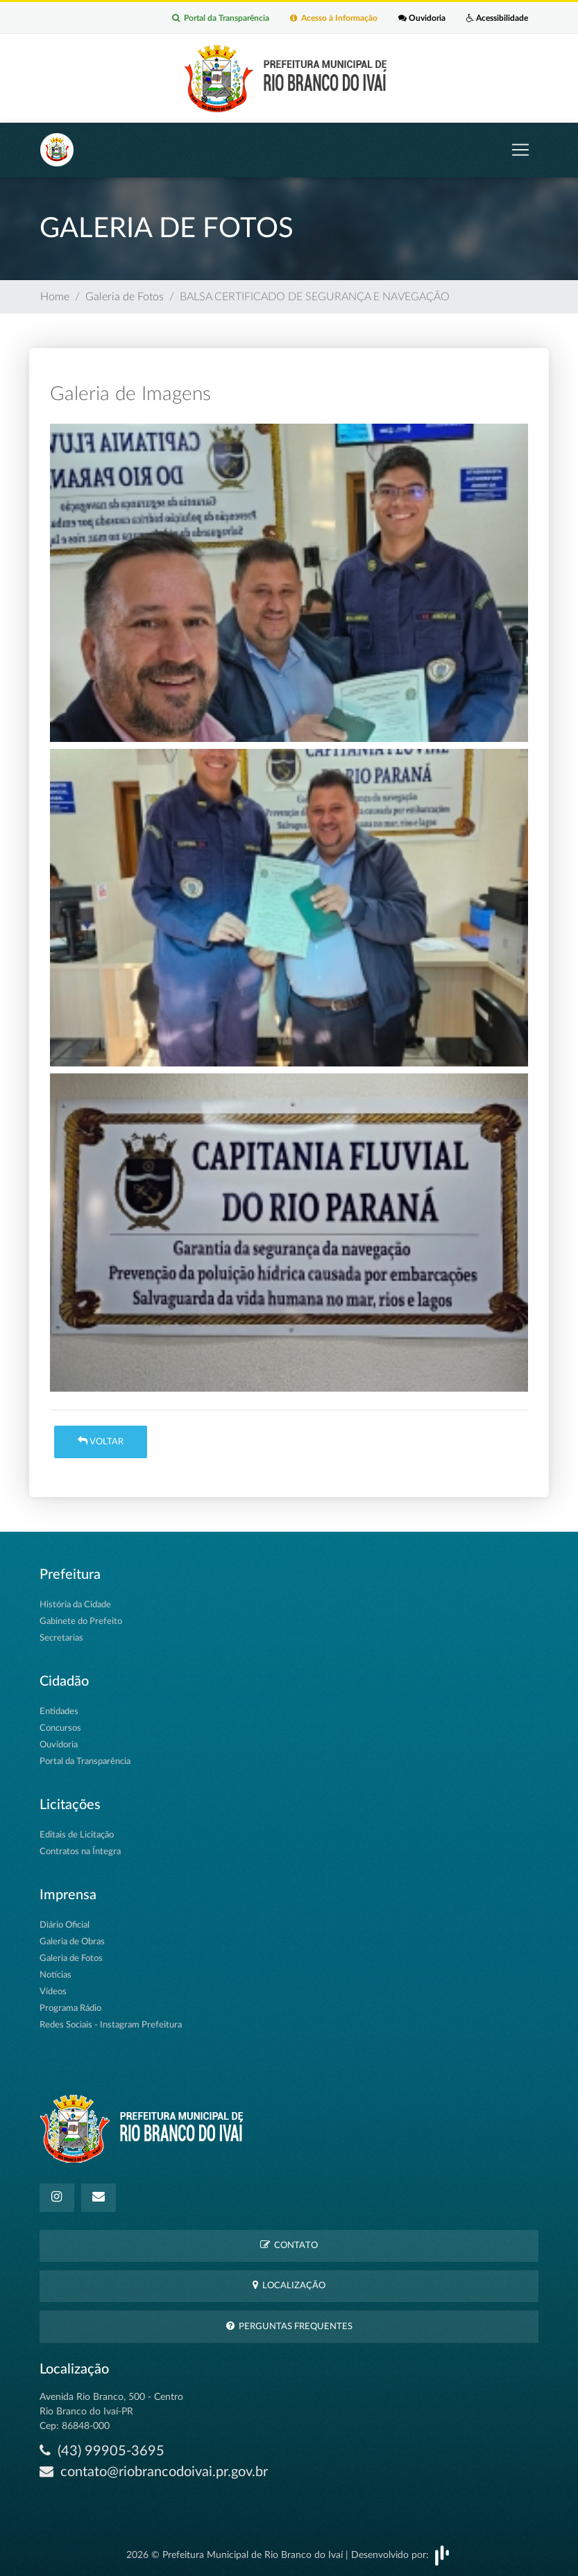 The height and width of the screenshot is (2576, 578). I want to click on Contratos na Íntegra, so click(80, 1851).